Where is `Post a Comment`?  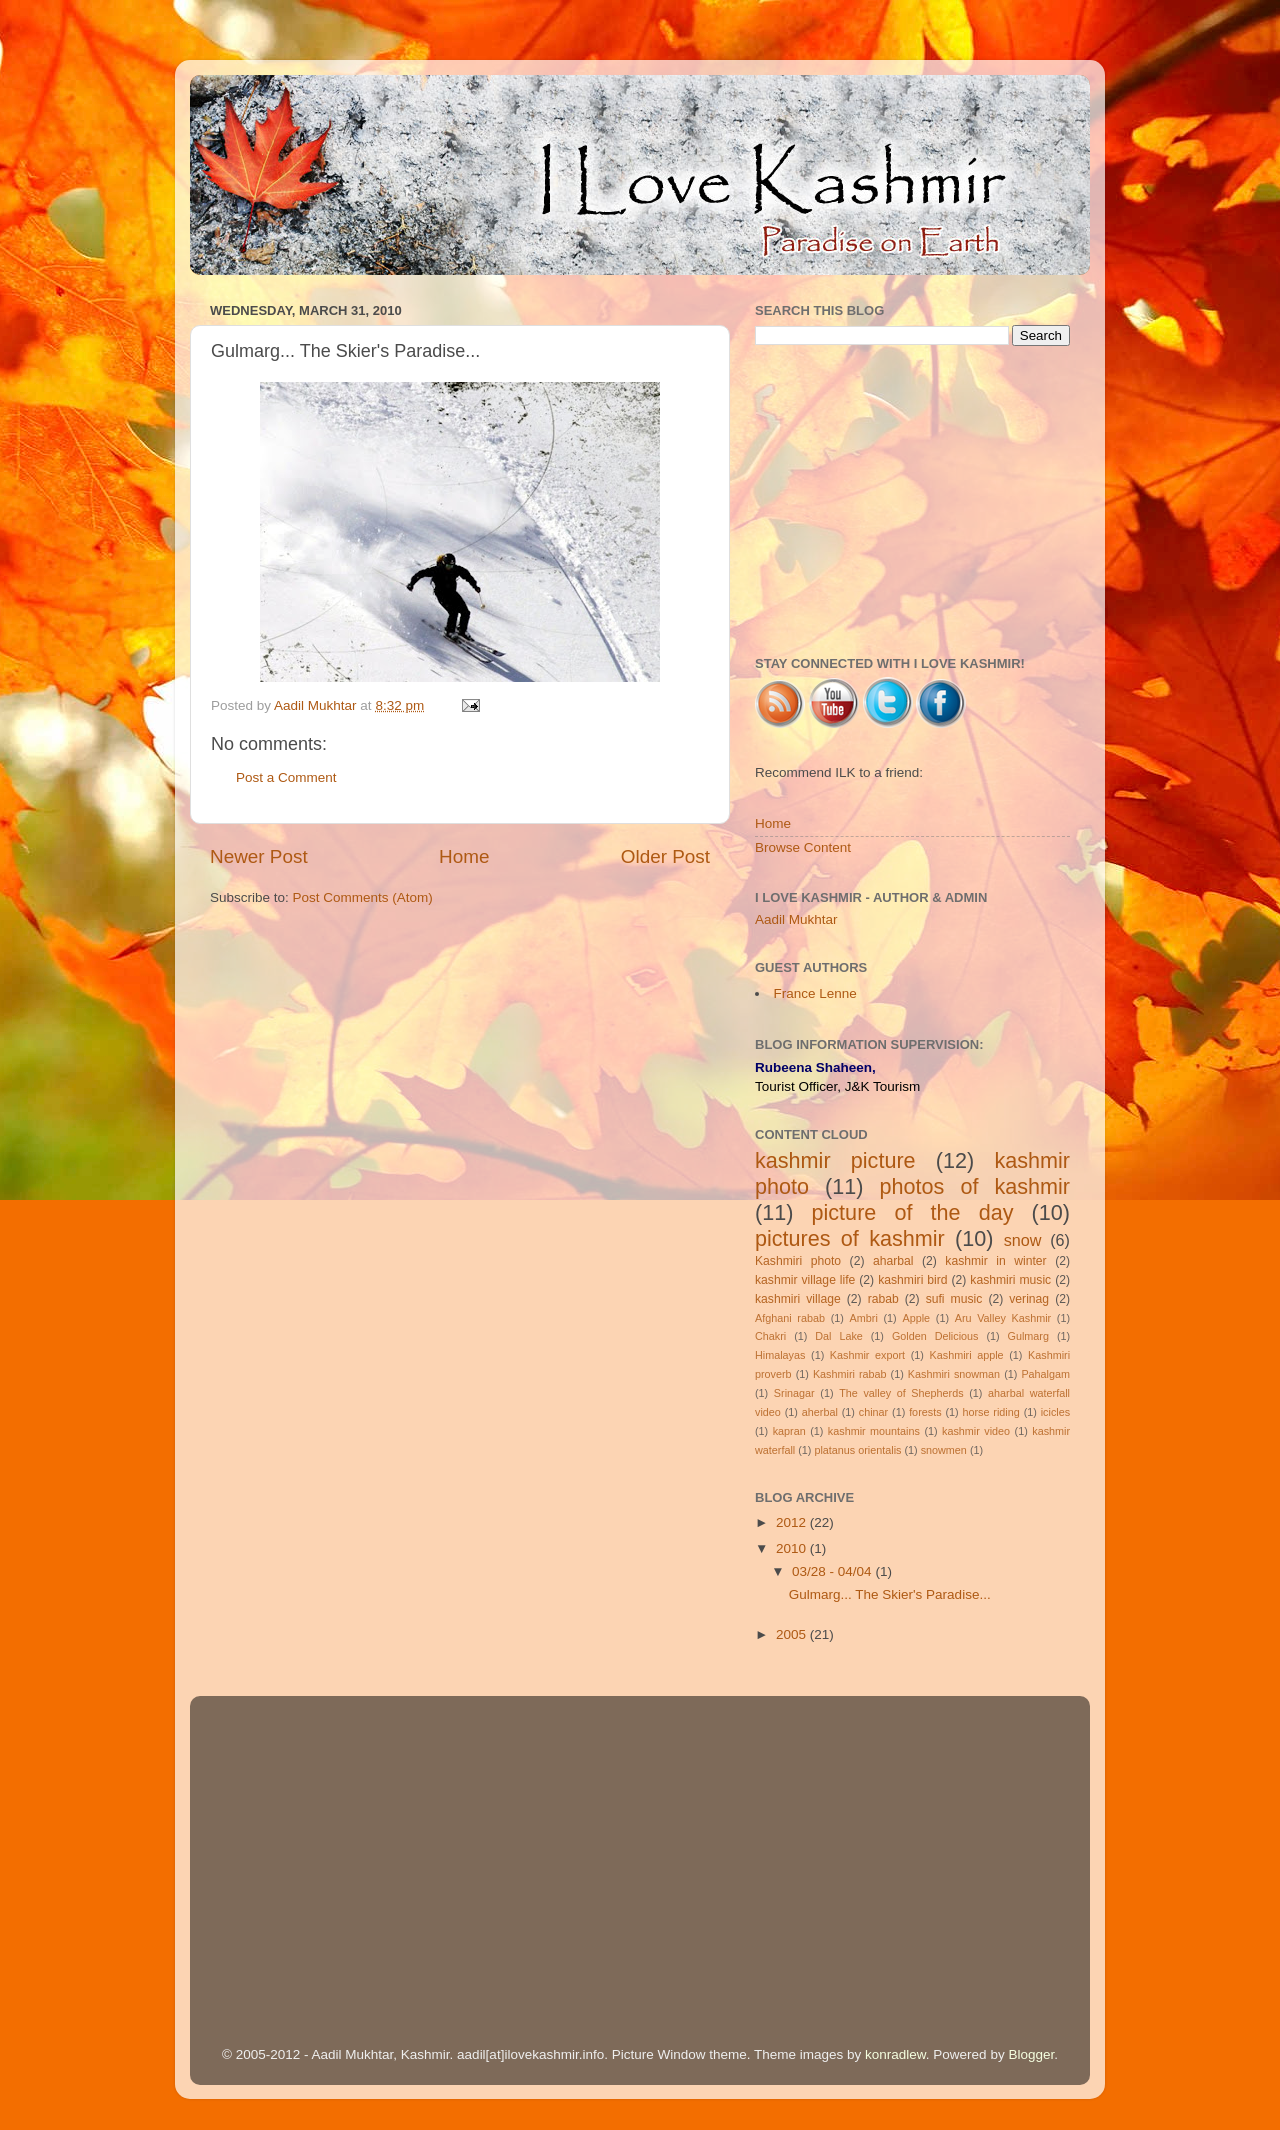 Post a Comment is located at coordinates (286, 777).